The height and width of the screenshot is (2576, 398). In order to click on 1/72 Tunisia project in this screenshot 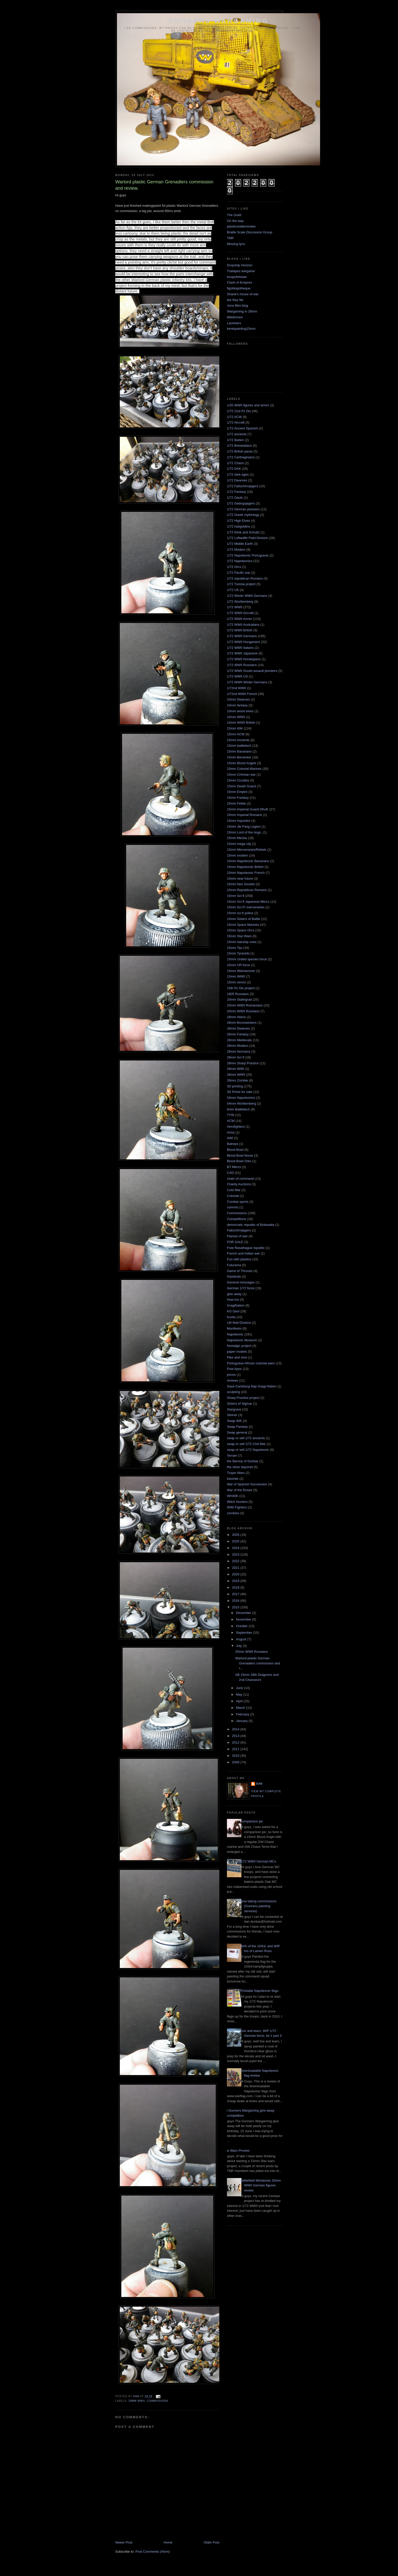, I will do `click(241, 584)`.